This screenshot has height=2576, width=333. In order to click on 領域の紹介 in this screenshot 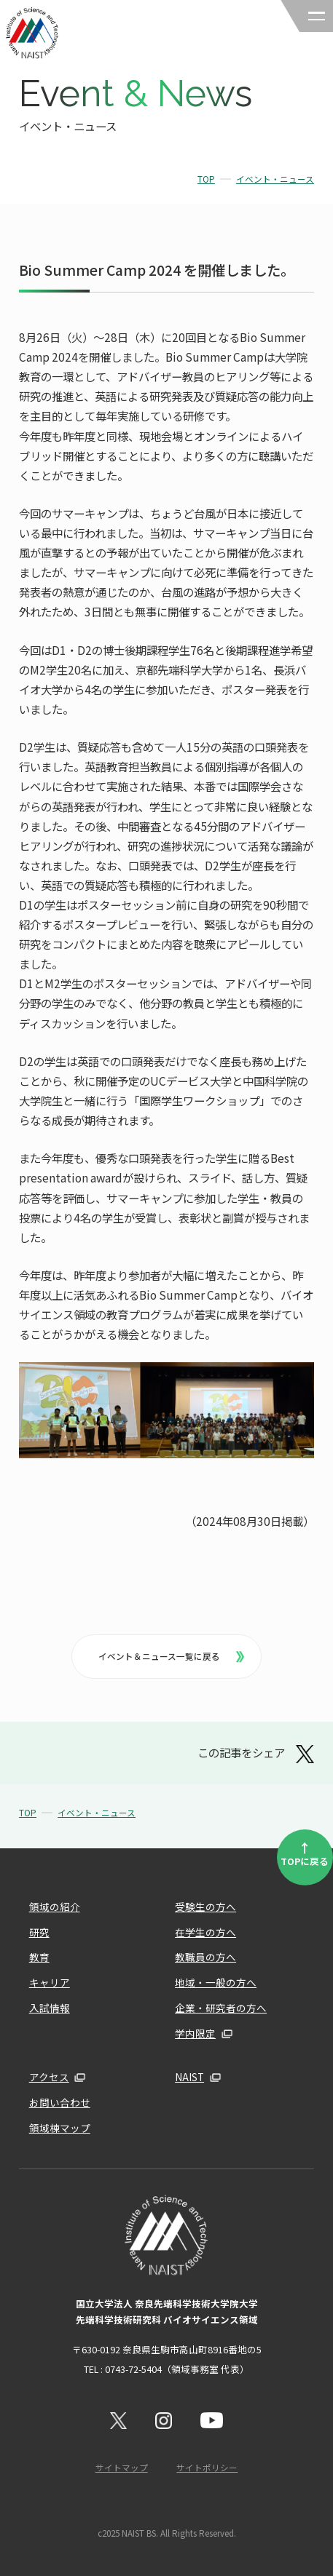, I will do `click(54, 1906)`.